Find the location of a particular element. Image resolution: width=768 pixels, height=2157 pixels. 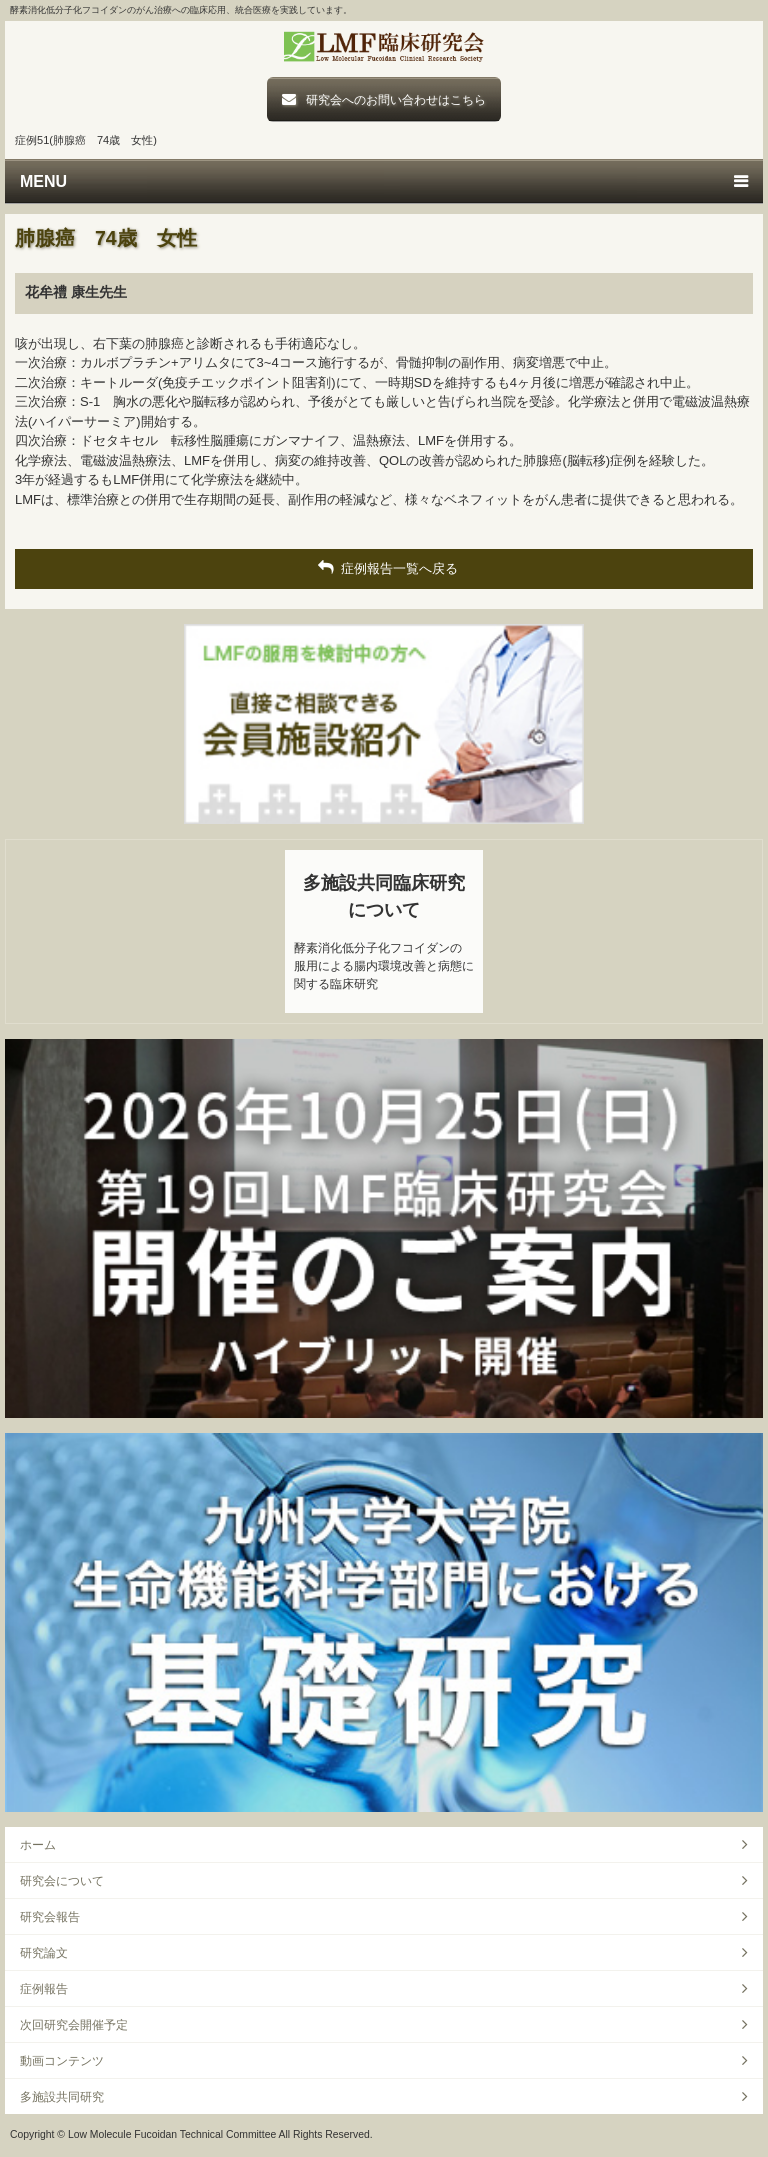

症例報告一覧へ戻る is located at coordinates (384, 568).